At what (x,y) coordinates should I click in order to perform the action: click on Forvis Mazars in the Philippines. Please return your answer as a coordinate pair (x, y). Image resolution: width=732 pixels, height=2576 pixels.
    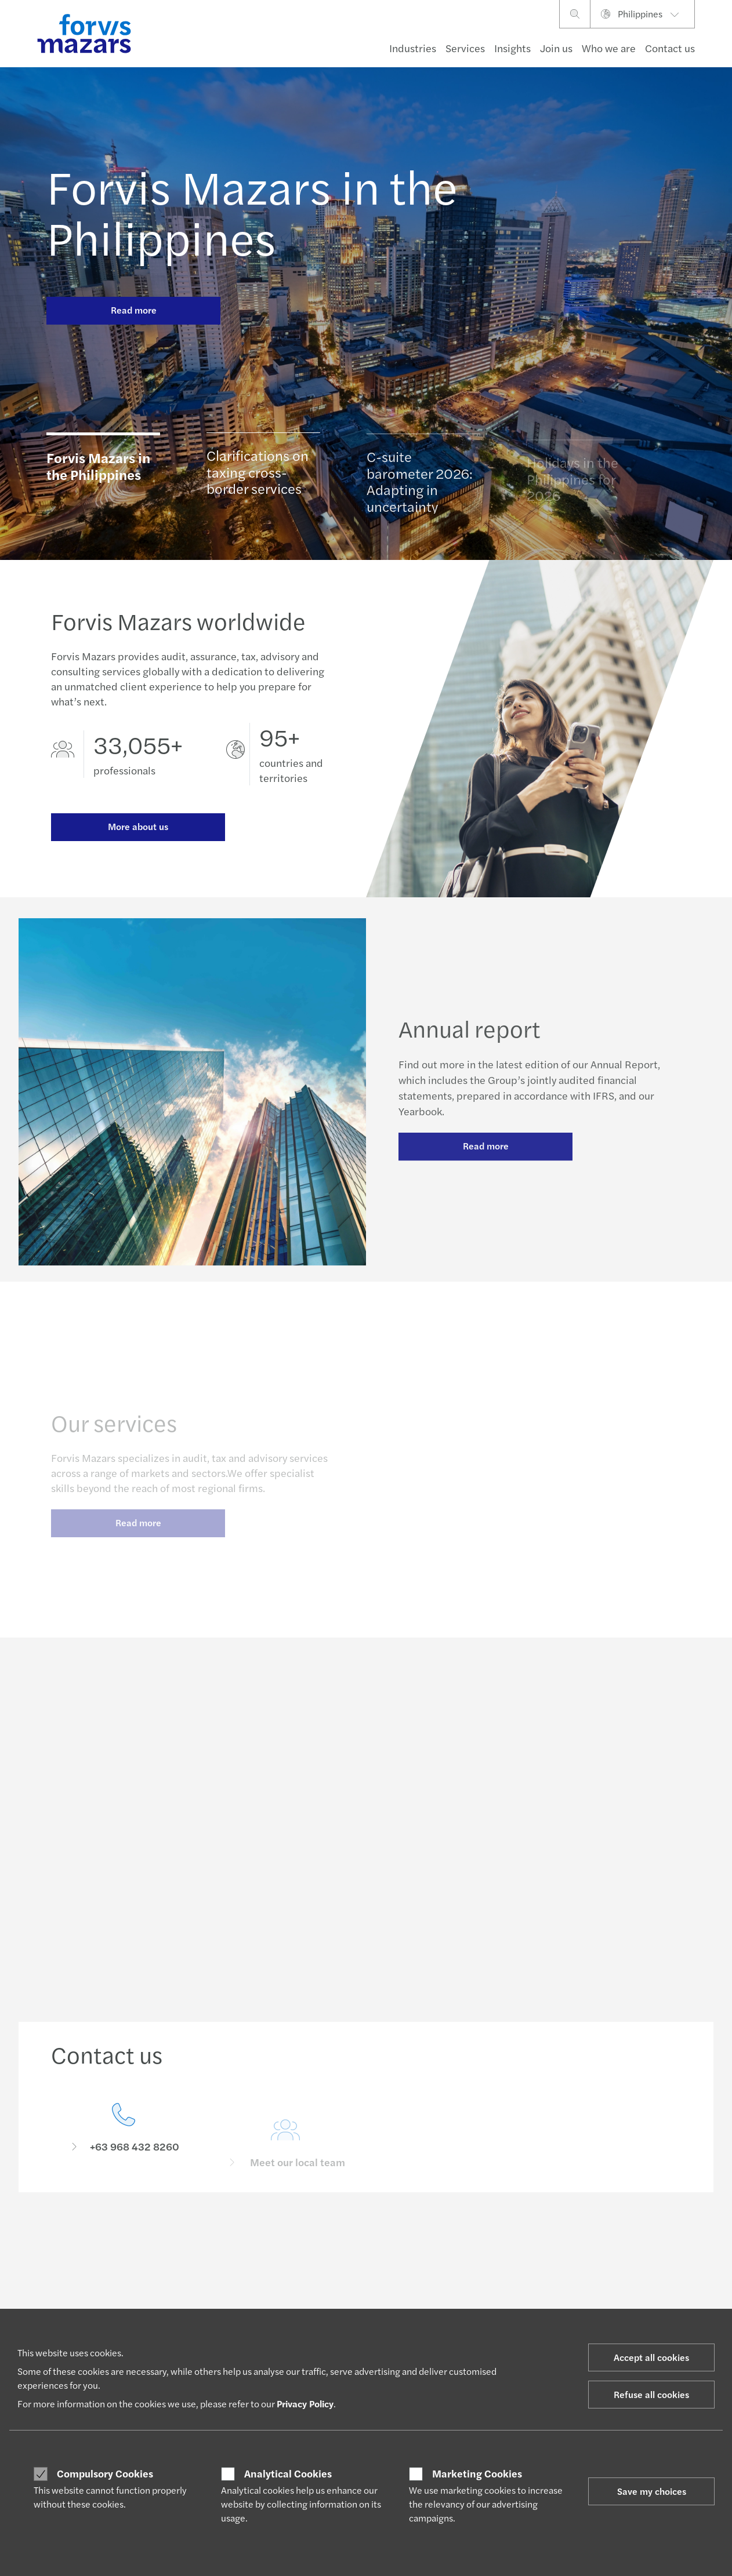
    Looking at the image, I should click on (252, 211).